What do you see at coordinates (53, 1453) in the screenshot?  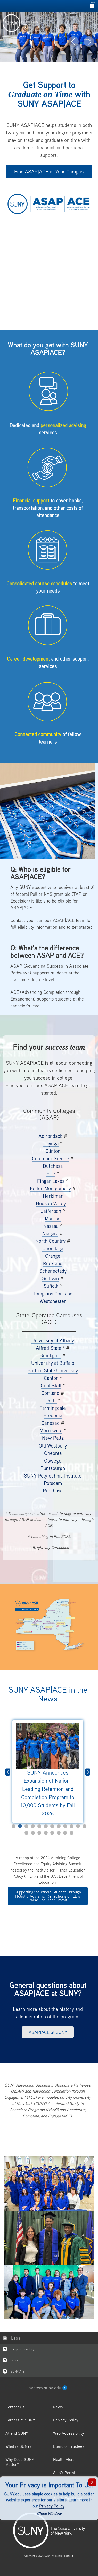 I see `Oneonta` at bounding box center [53, 1453].